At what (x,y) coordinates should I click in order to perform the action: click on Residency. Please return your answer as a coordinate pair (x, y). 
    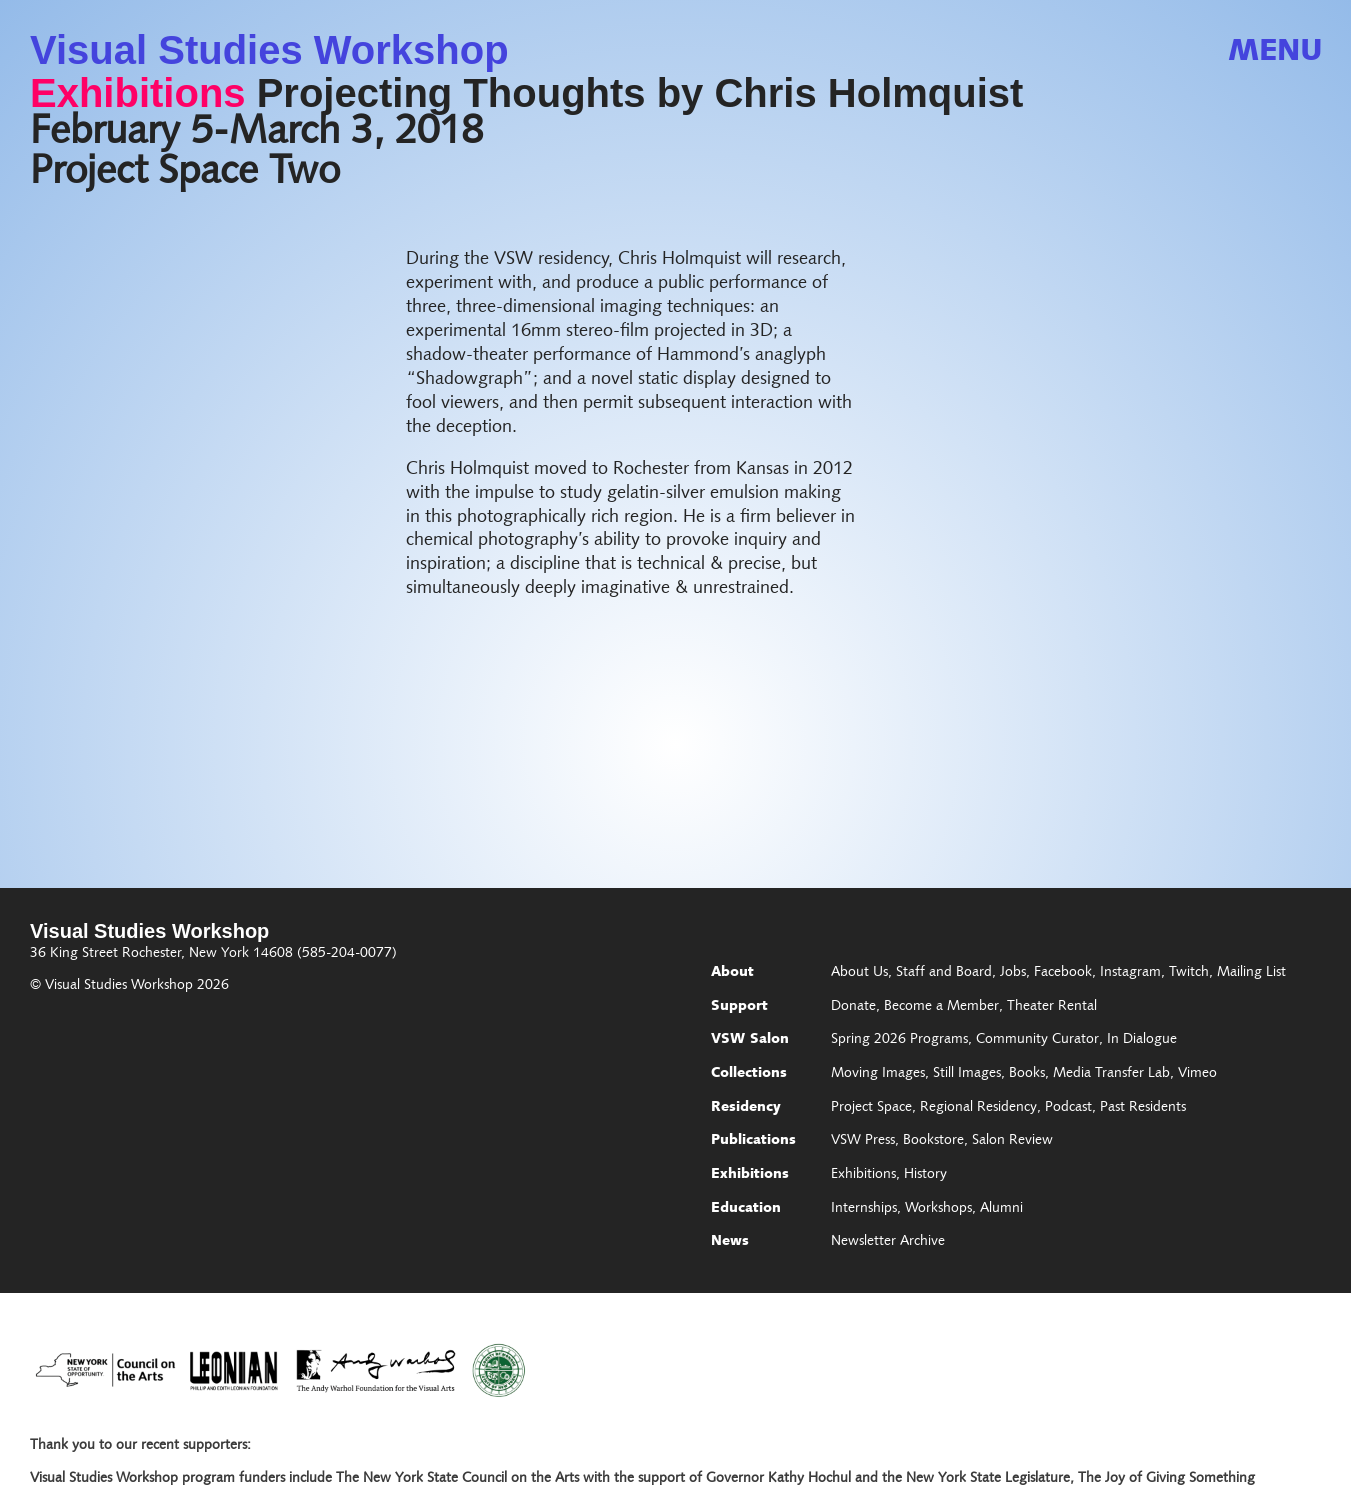
    Looking at the image, I should click on (746, 1108).